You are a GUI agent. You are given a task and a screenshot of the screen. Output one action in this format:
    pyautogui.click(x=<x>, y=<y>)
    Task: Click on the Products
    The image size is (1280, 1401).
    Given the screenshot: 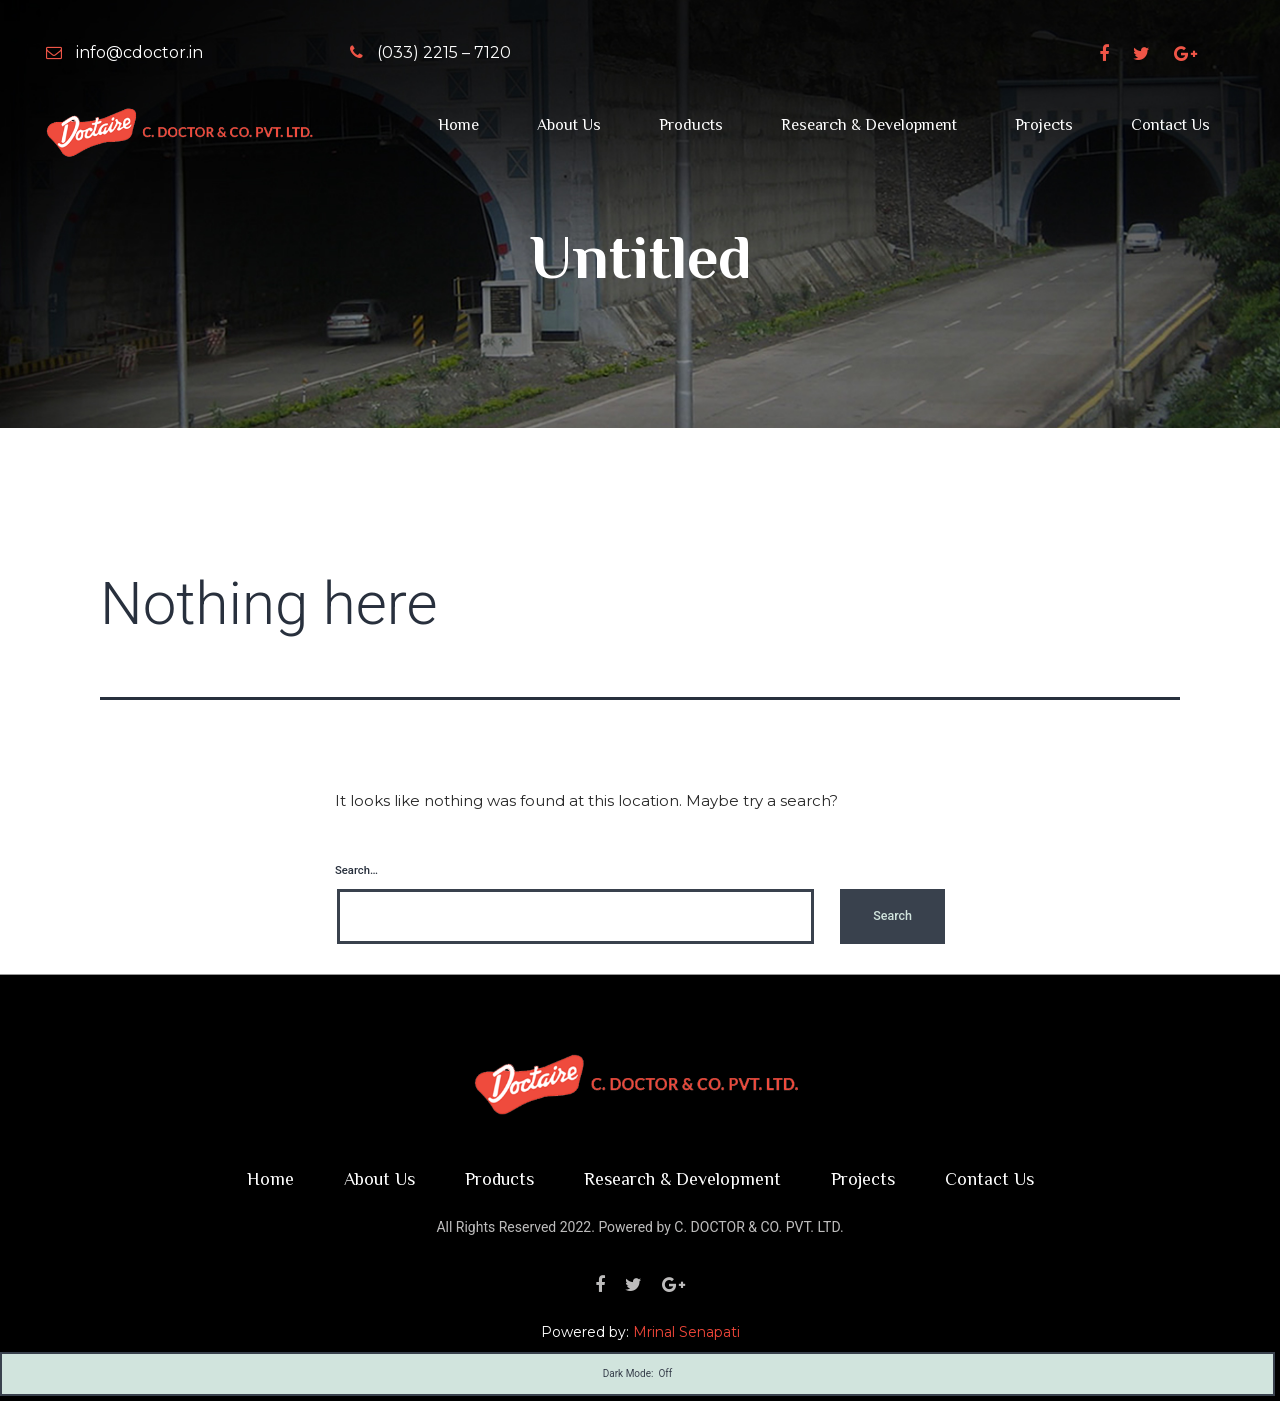 What is the action you would take?
    pyautogui.click(x=691, y=125)
    